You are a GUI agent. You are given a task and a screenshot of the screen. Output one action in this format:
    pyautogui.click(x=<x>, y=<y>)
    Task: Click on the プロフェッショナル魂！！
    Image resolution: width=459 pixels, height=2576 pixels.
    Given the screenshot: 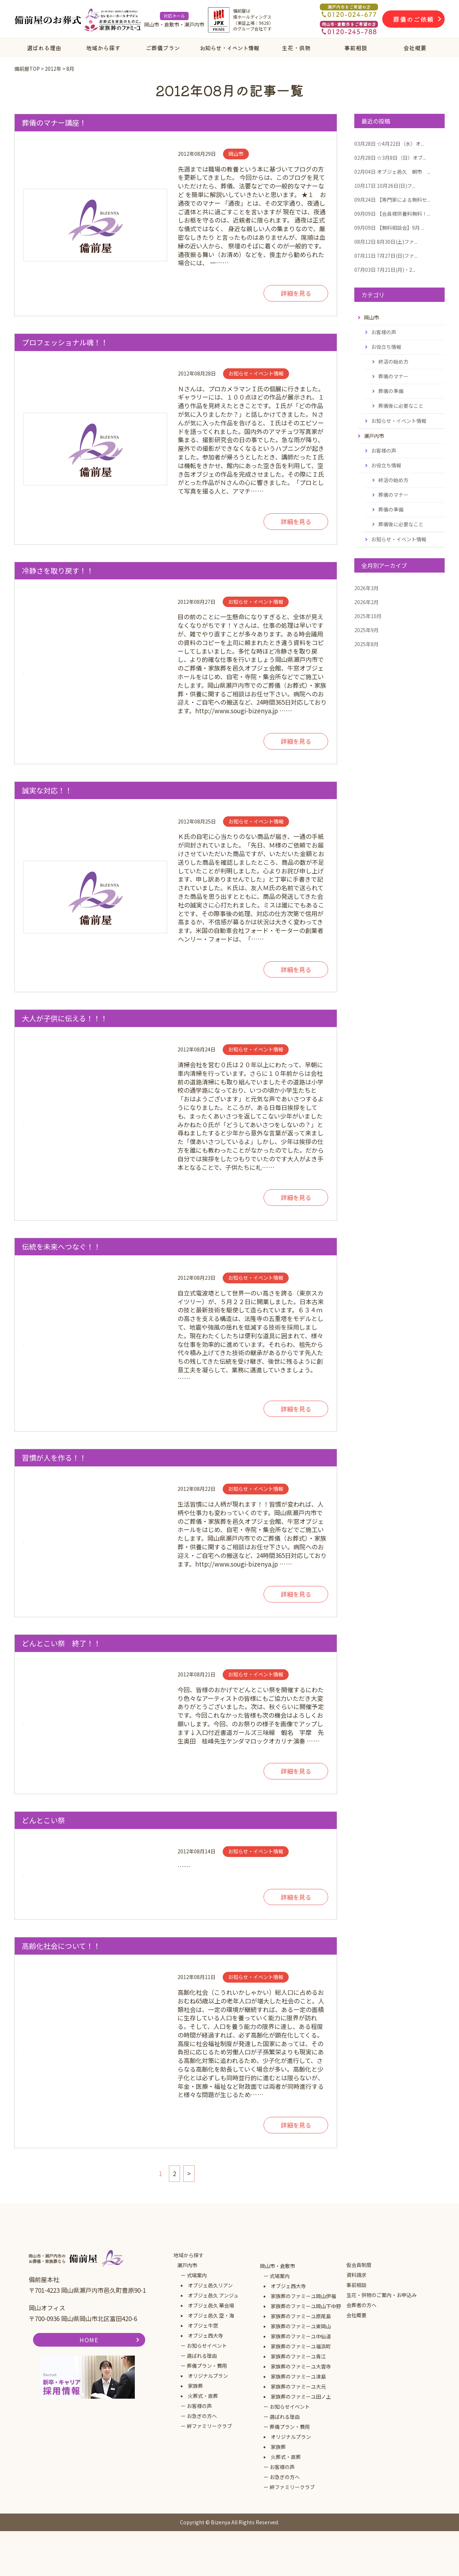 What is the action you would take?
    pyautogui.click(x=65, y=342)
    